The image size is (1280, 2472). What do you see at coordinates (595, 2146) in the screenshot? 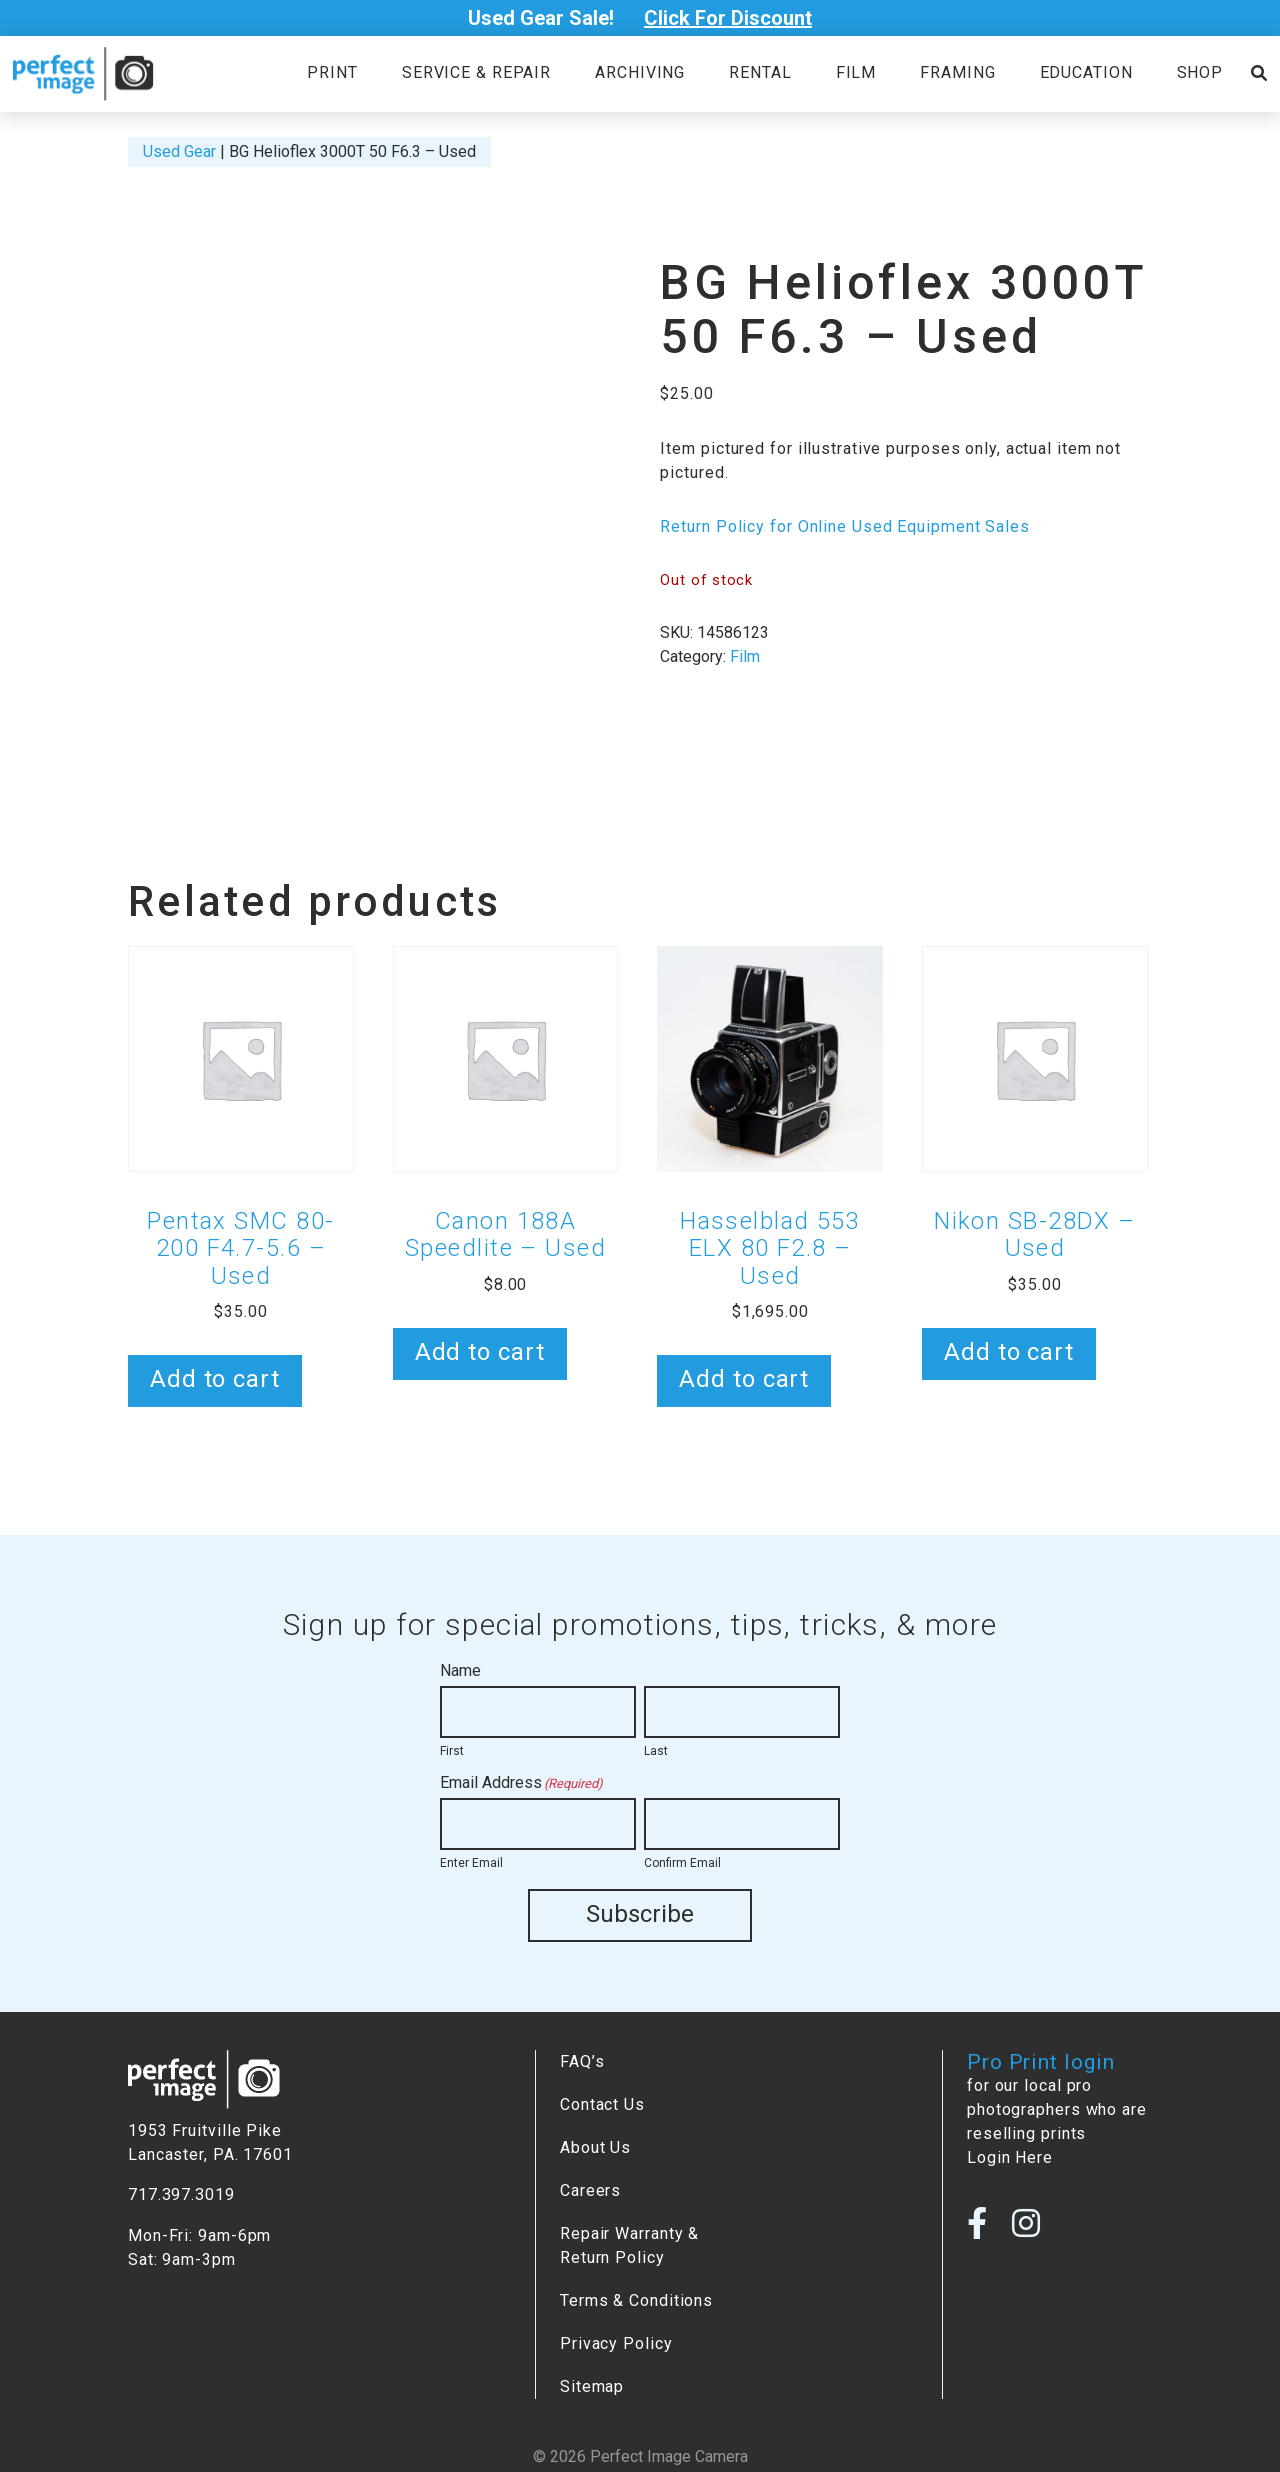
I see `About Us` at bounding box center [595, 2146].